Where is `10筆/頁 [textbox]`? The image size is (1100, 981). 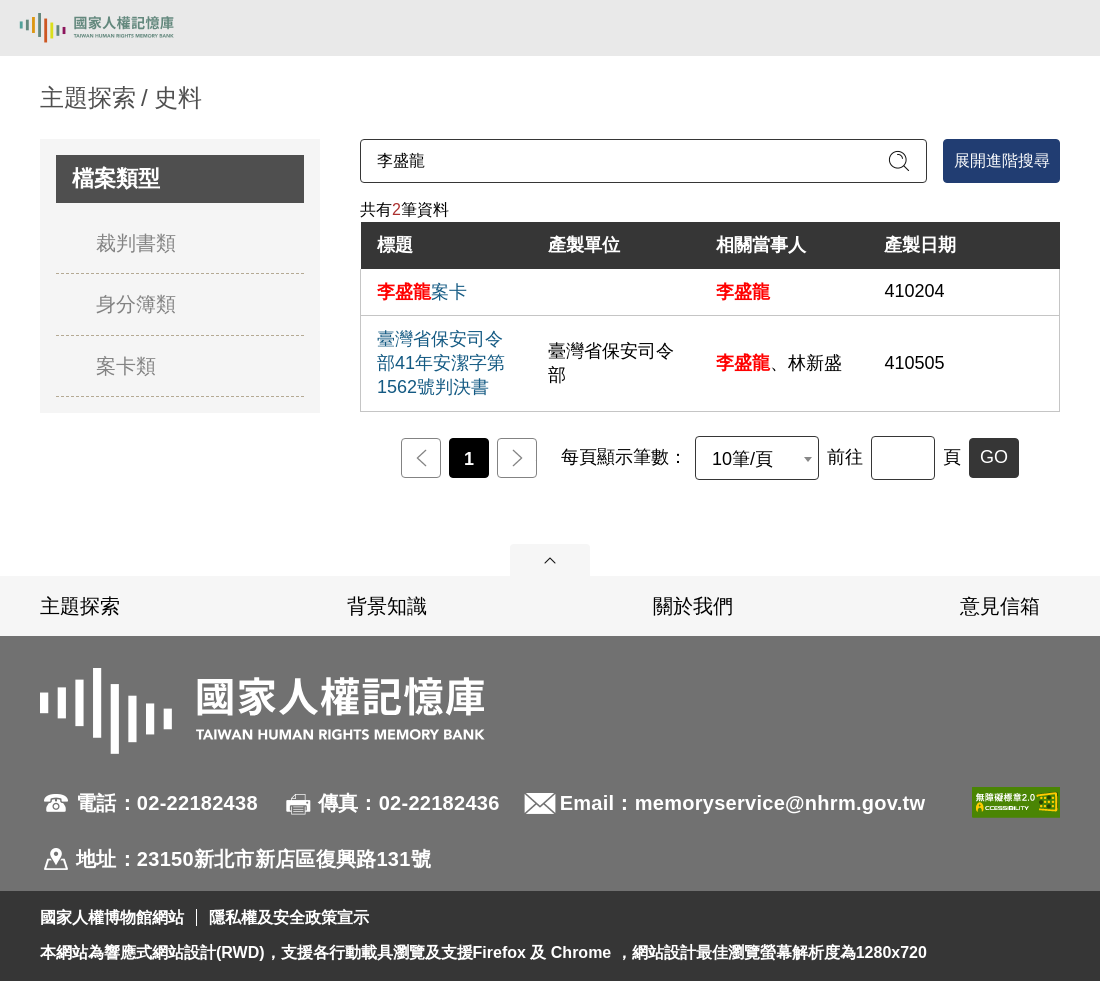
10筆/頁 [textbox] is located at coordinates (742, 459).